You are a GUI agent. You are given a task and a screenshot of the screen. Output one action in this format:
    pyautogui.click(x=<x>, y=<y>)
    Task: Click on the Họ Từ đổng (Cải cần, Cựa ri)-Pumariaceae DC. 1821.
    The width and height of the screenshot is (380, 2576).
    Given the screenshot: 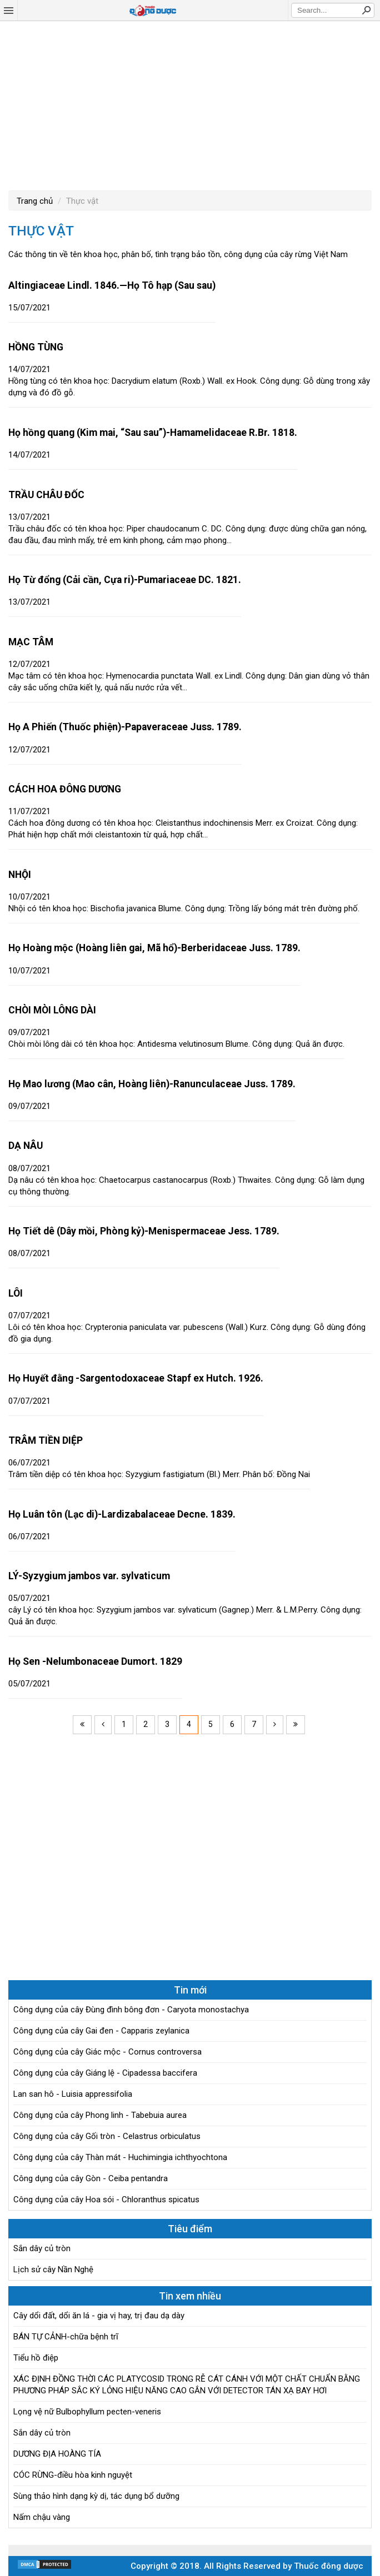 What is the action you would take?
    pyautogui.click(x=124, y=579)
    